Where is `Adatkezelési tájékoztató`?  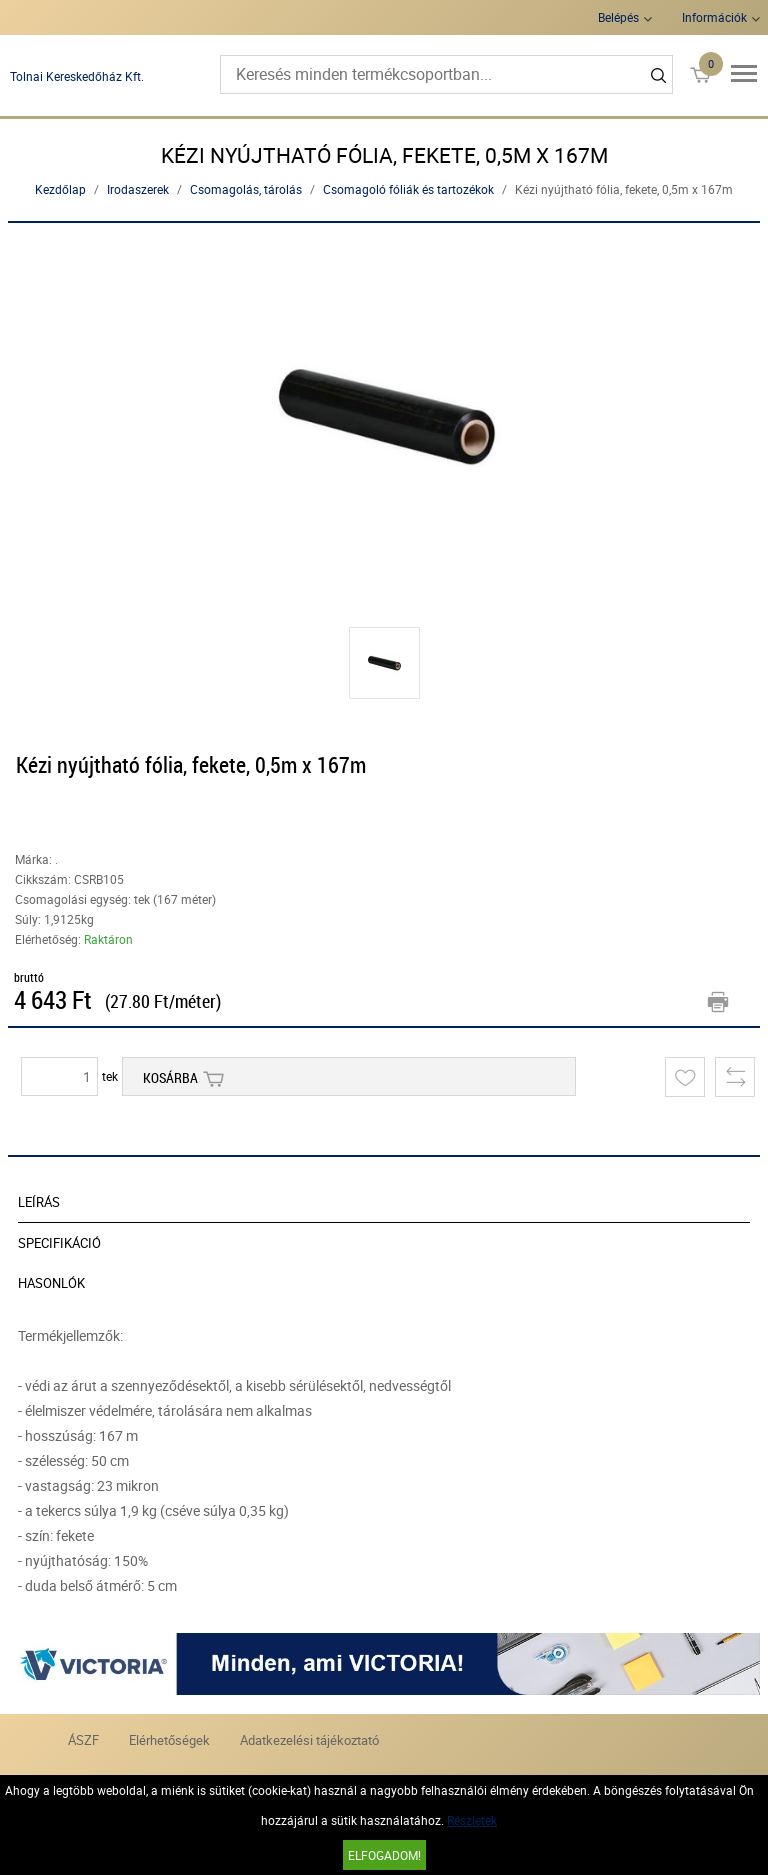 Adatkezelési tájékoztató is located at coordinates (309, 1740).